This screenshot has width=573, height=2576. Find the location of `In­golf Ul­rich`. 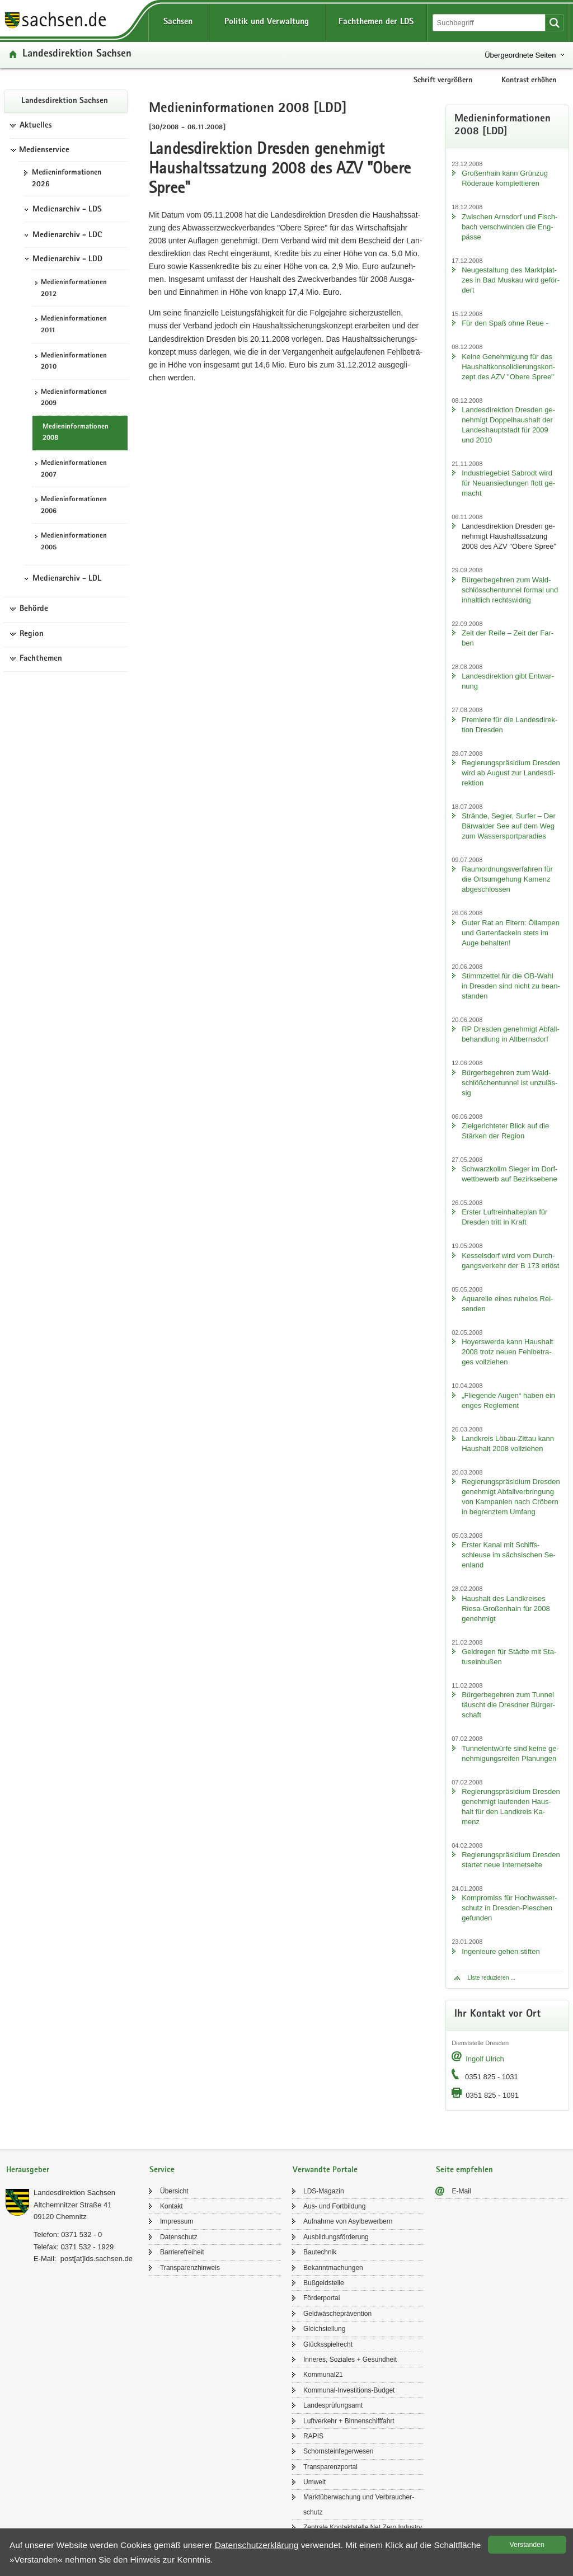

In­golf Ul­rich is located at coordinates (485, 2059).